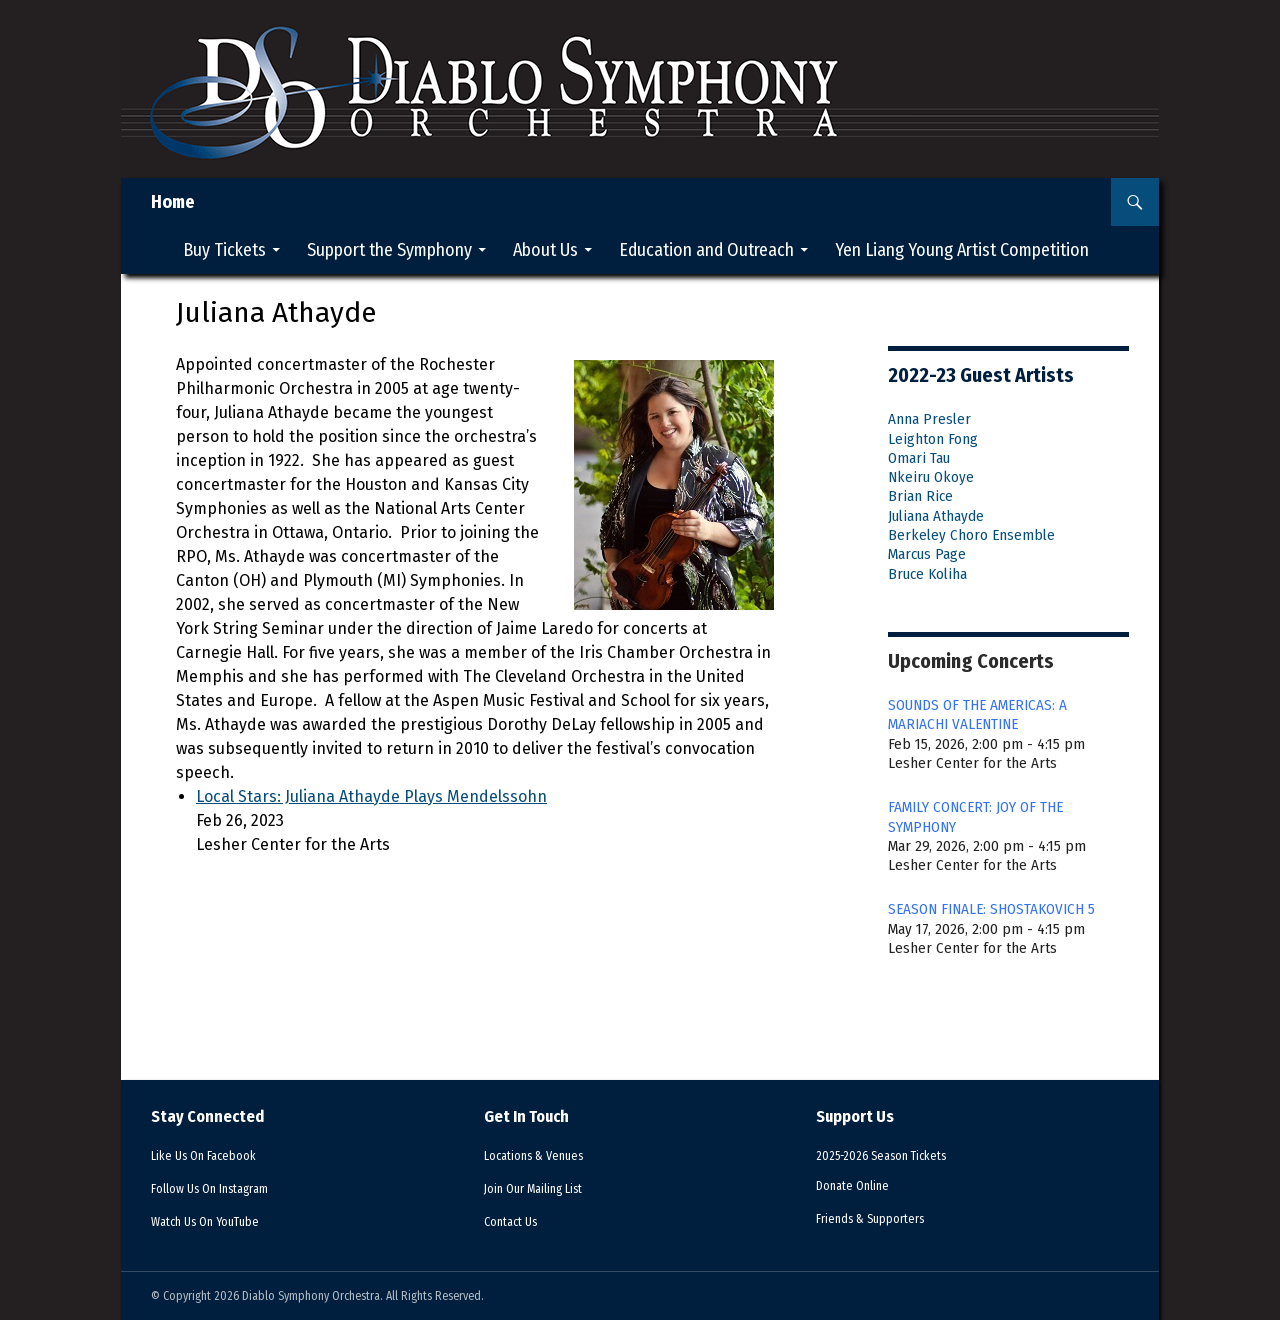 Image resolution: width=1280 pixels, height=1320 pixels. What do you see at coordinates (547, 1188) in the screenshot?
I see `Mailing List` at bounding box center [547, 1188].